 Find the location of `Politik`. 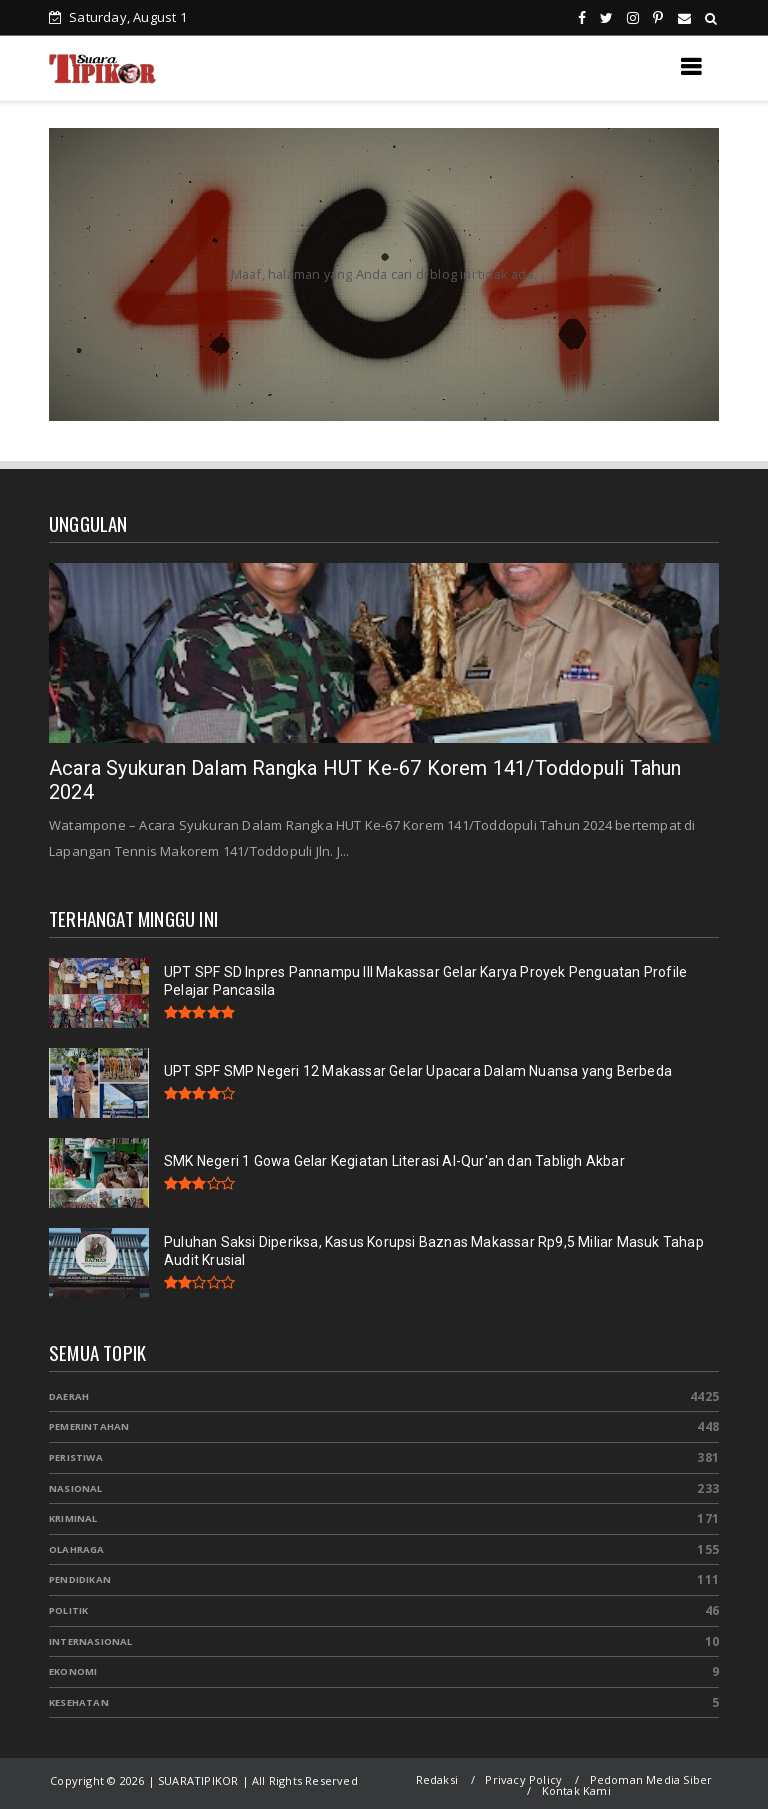

Politik is located at coordinates (68, 1610).